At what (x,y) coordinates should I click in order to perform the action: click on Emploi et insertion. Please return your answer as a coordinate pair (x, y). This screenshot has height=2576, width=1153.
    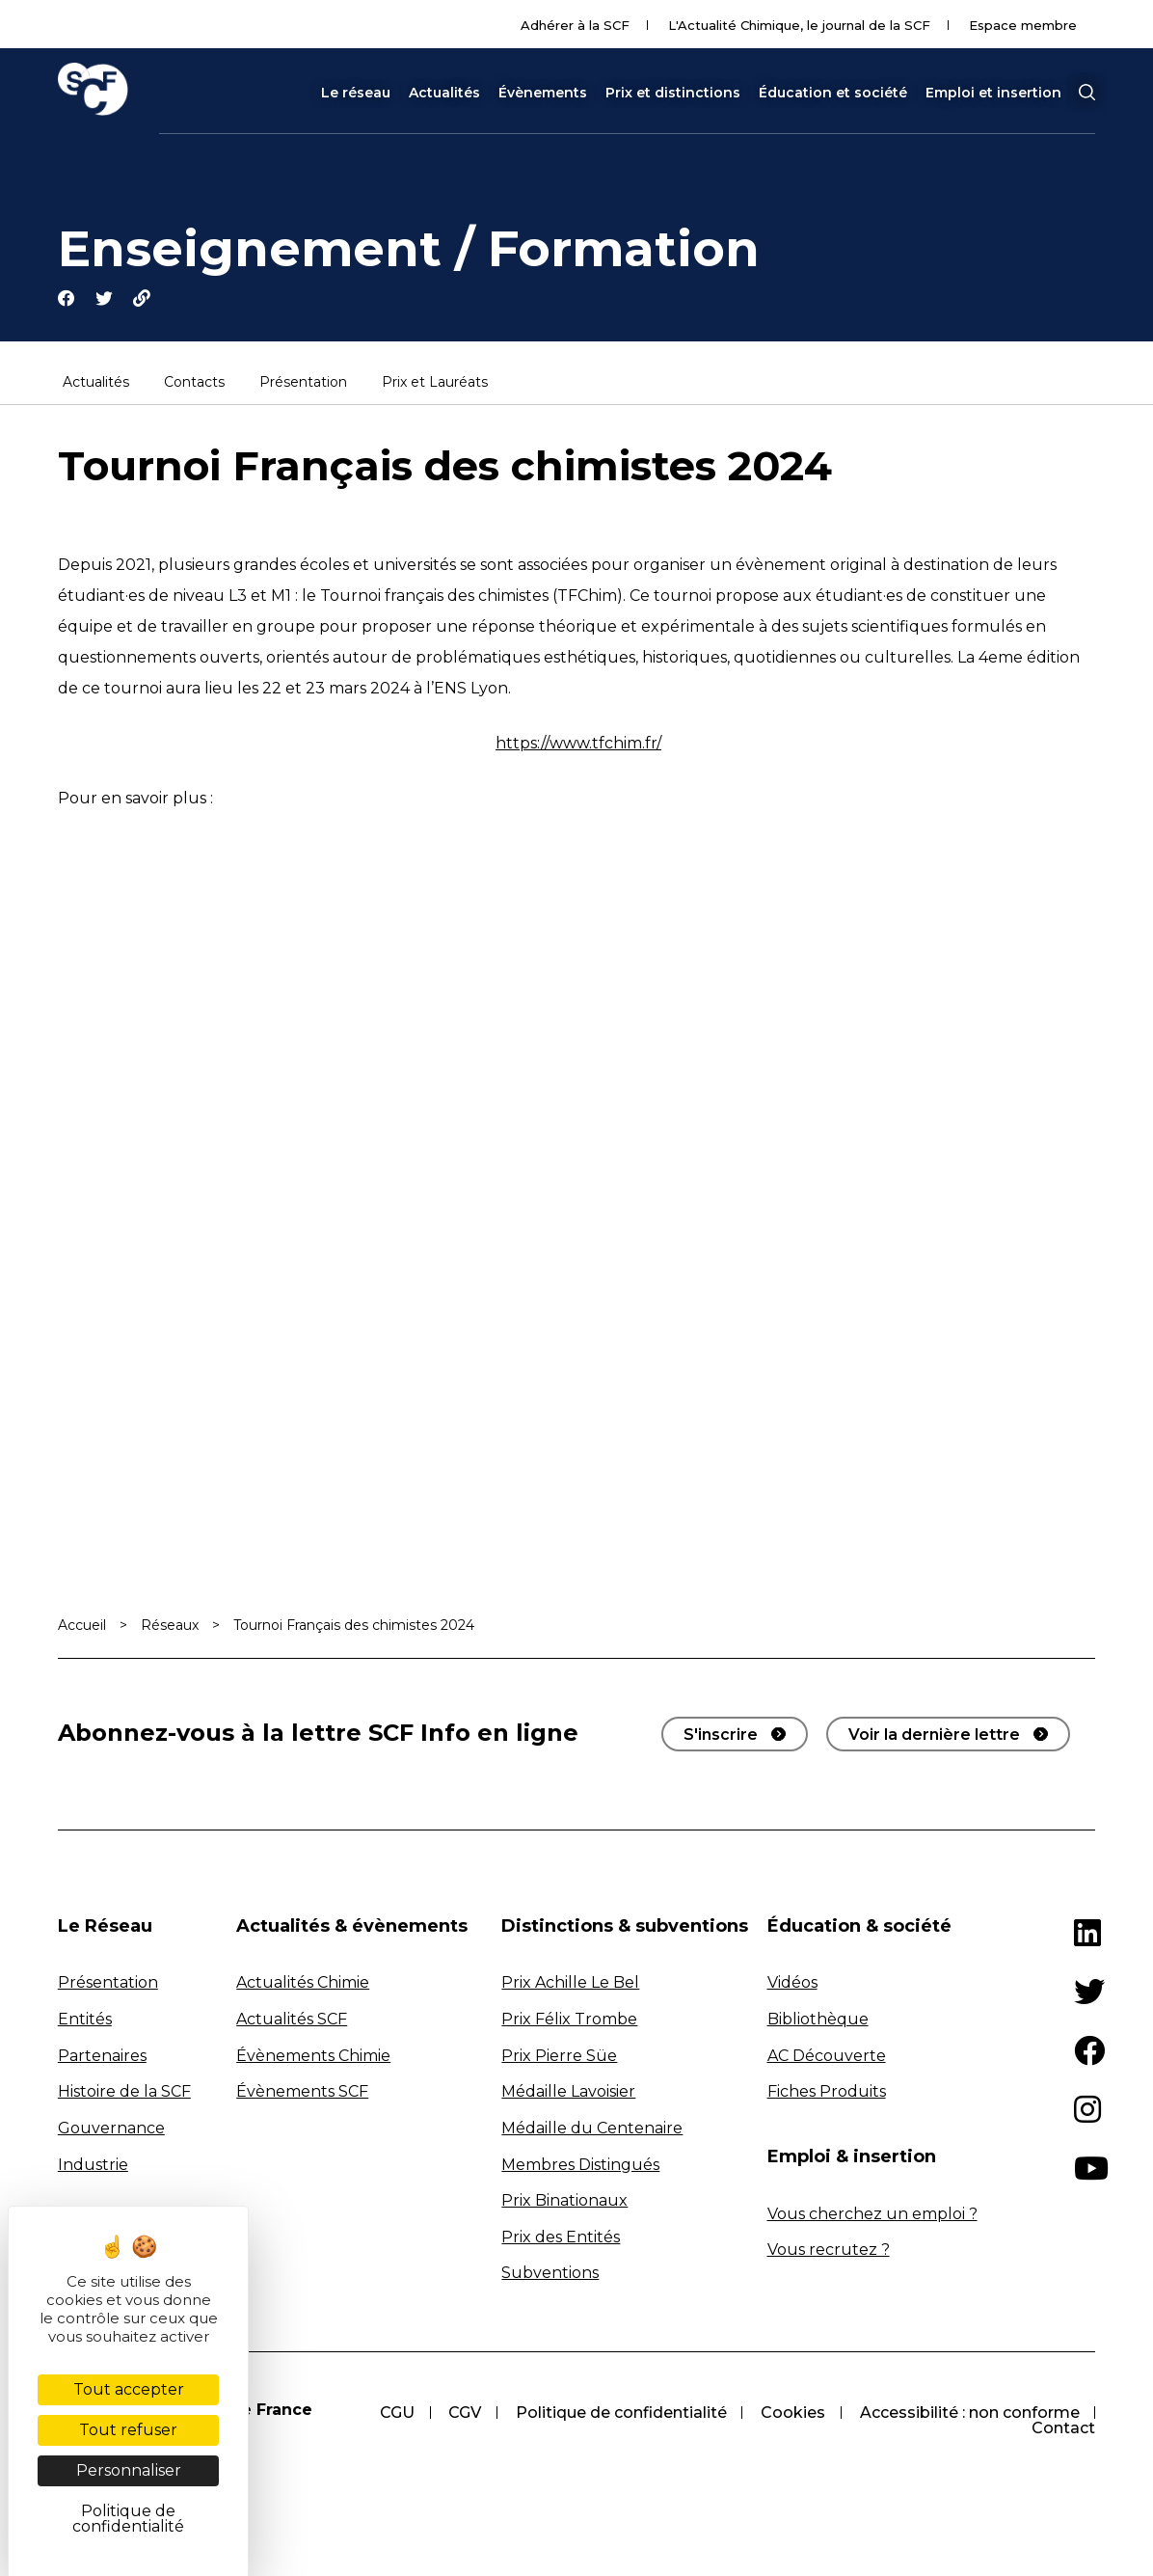
    Looking at the image, I should click on (993, 92).